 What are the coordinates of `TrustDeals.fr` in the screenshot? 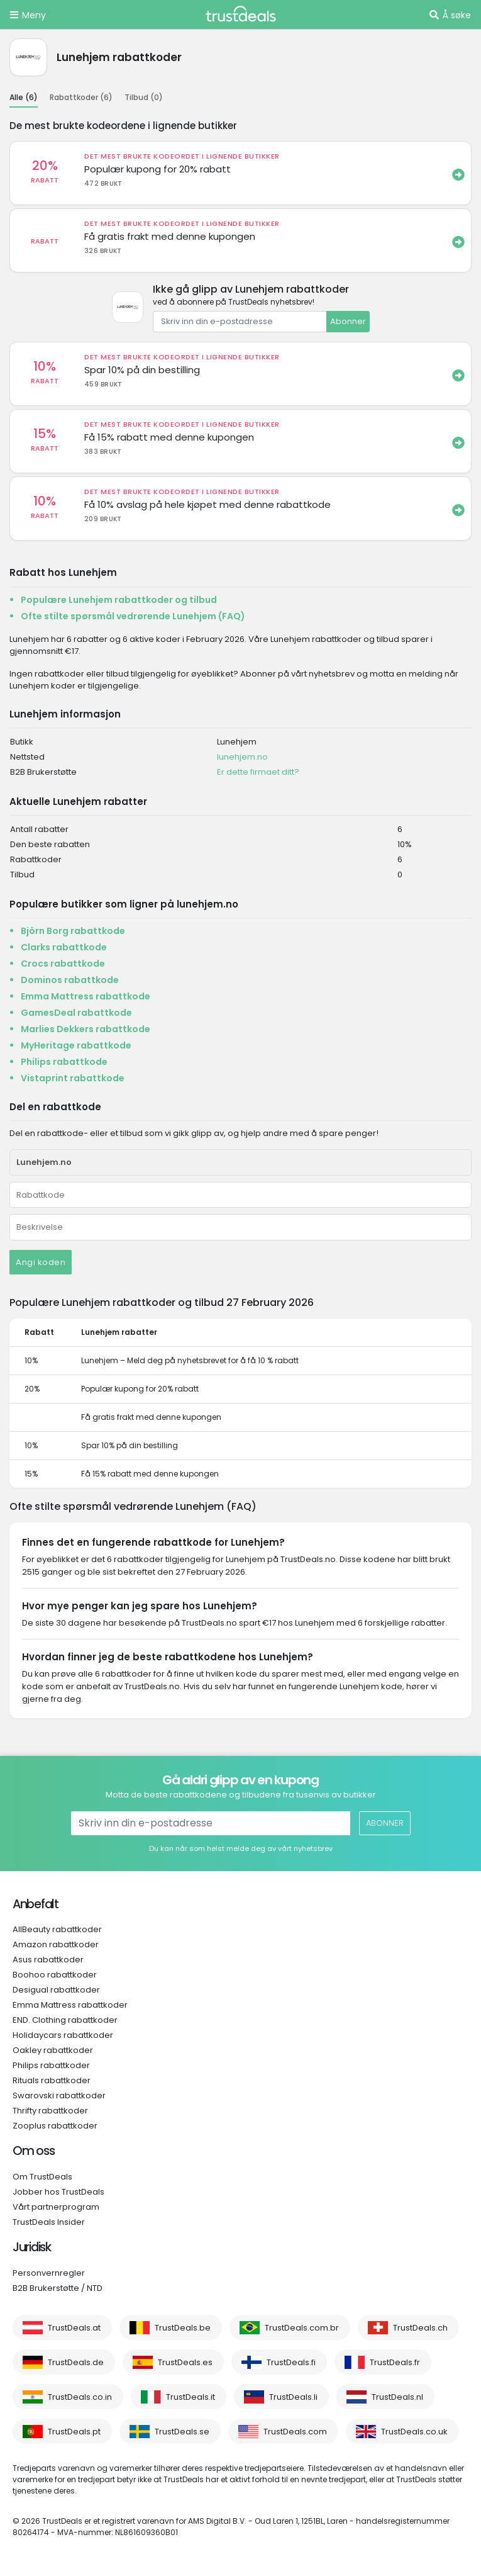 It's located at (395, 2362).